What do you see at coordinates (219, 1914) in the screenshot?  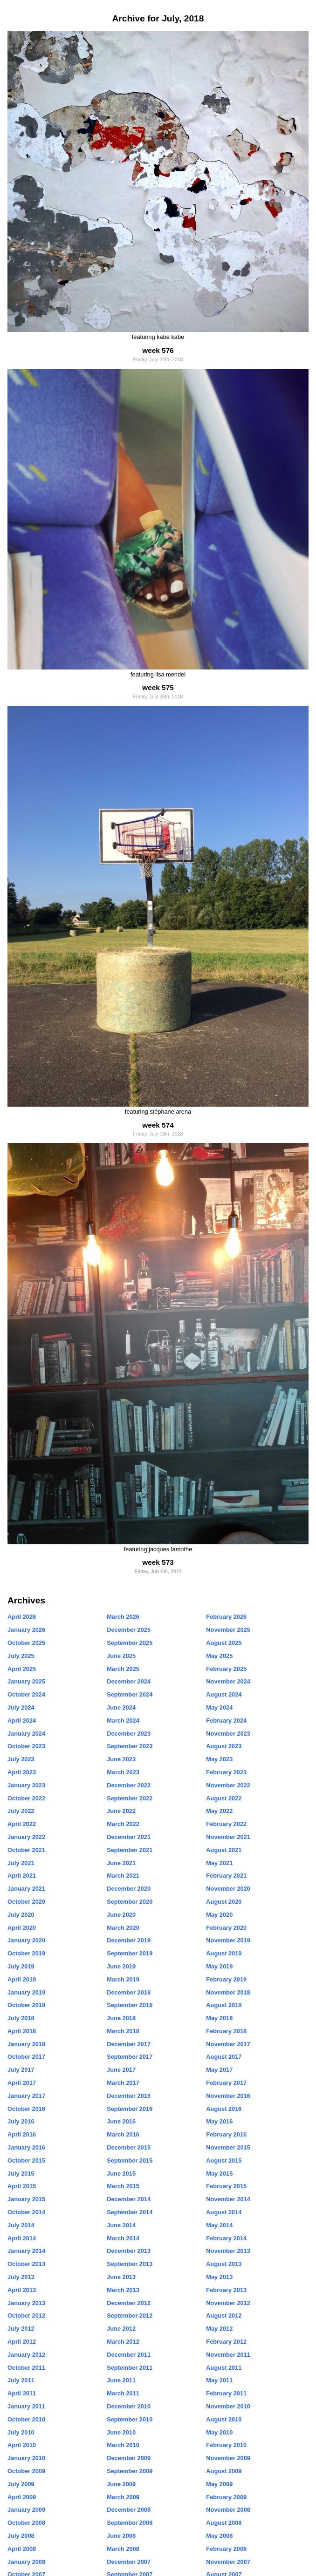 I see `May 2020` at bounding box center [219, 1914].